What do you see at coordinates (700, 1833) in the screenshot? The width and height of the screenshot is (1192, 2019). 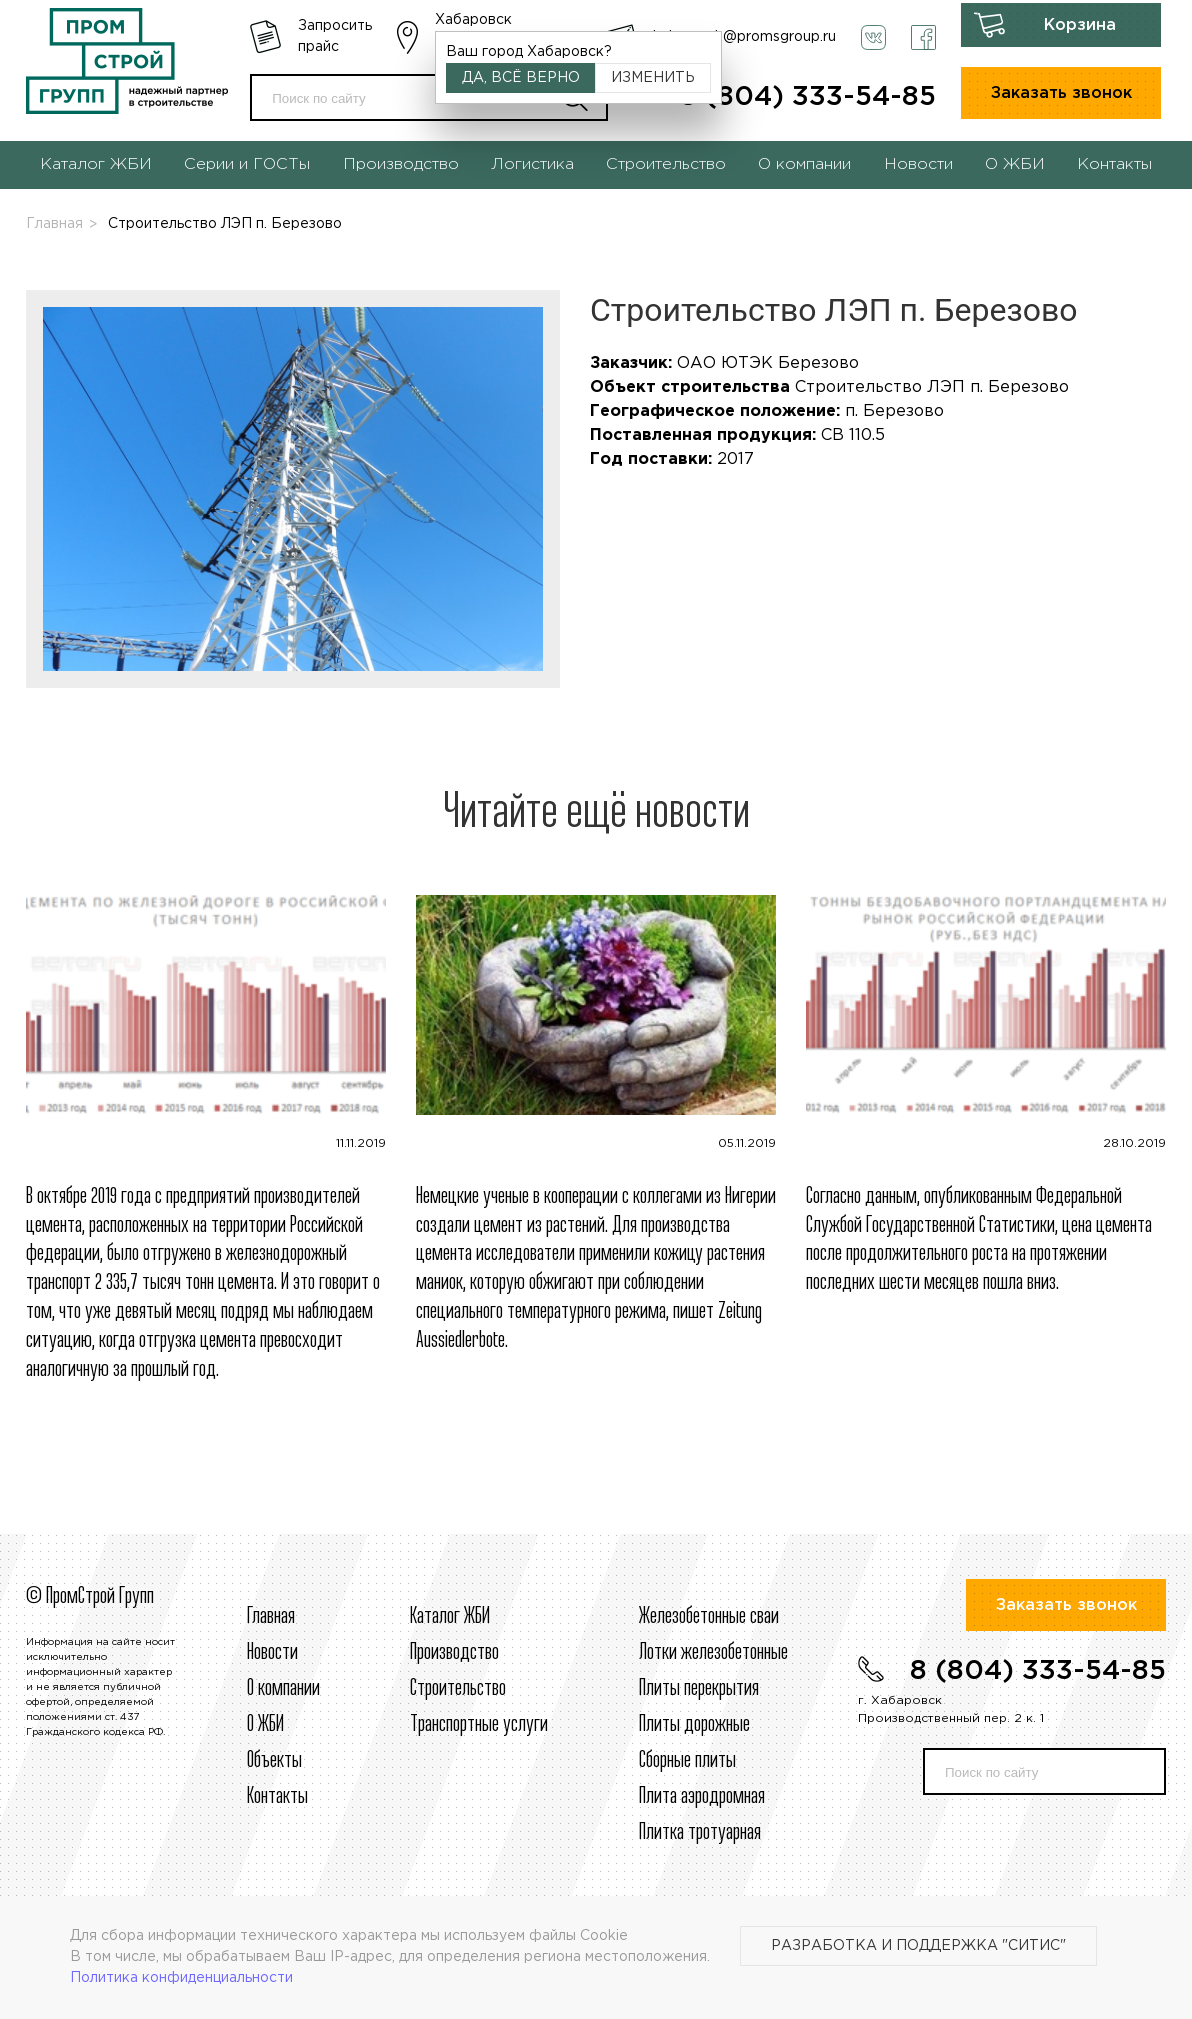 I see `Плитка тротуарная` at bounding box center [700, 1833].